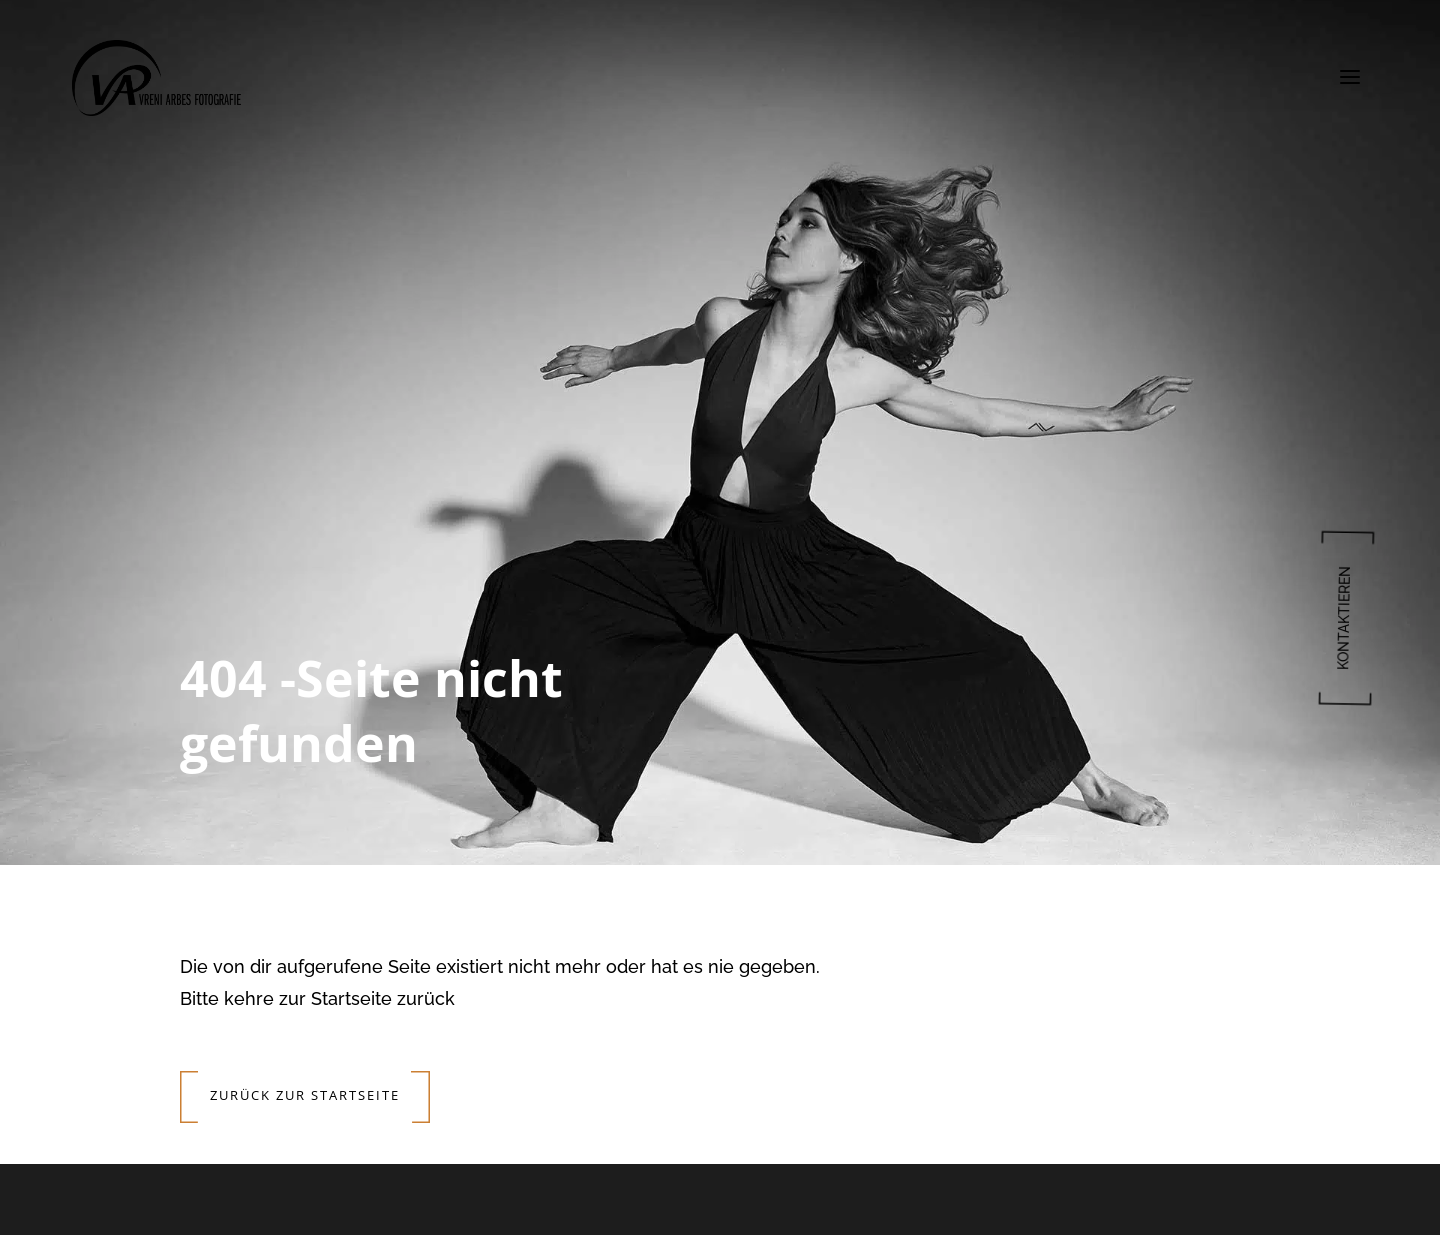 Image resolution: width=1440 pixels, height=1235 pixels. What do you see at coordinates (305, 1095) in the screenshot?
I see `Zurück zur Startseite` at bounding box center [305, 1095].